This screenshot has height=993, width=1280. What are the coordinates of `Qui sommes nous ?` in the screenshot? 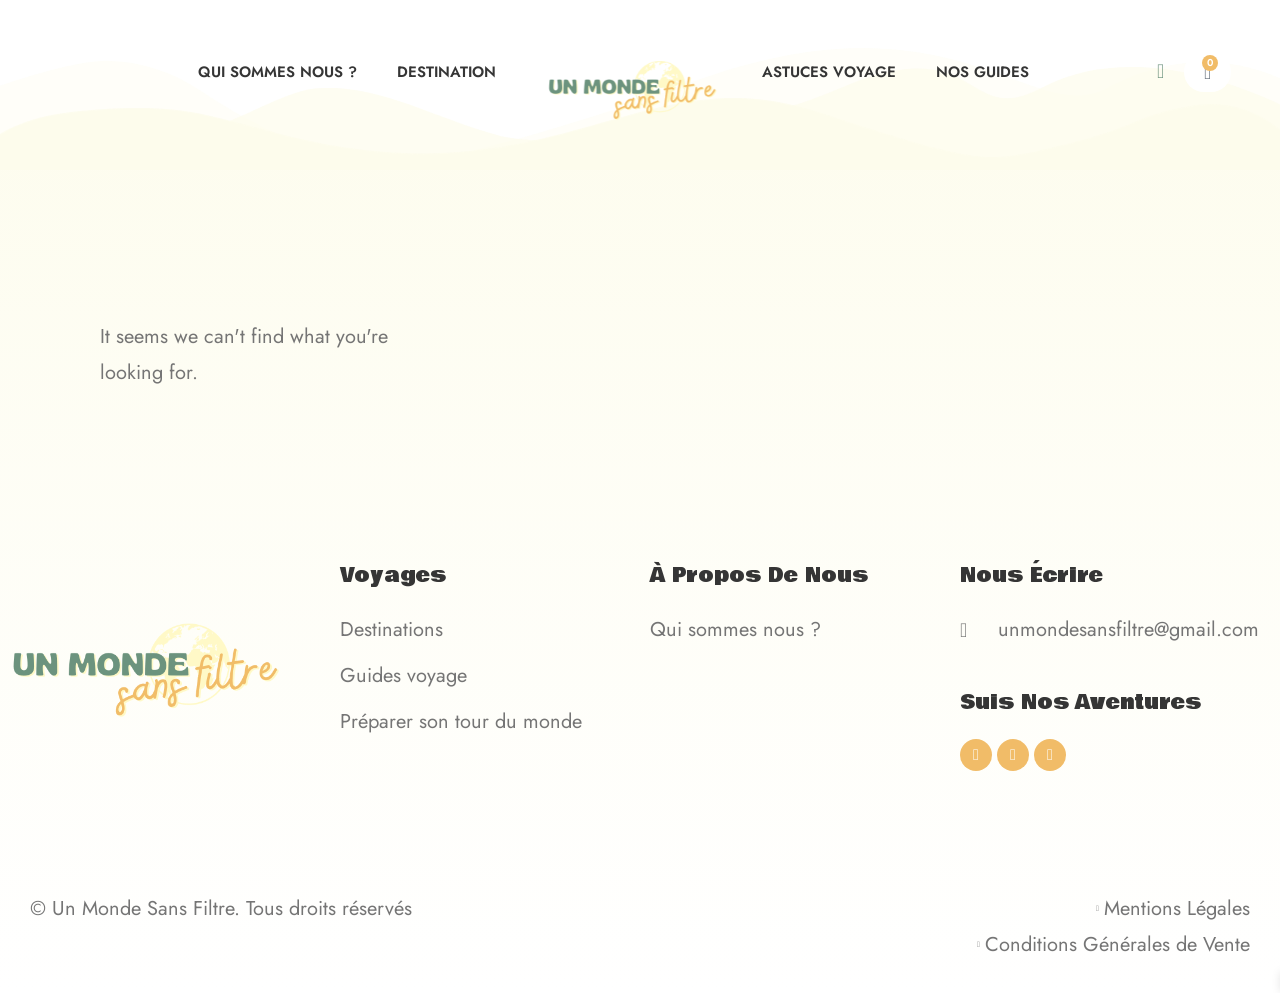 It's located at (277, 72).